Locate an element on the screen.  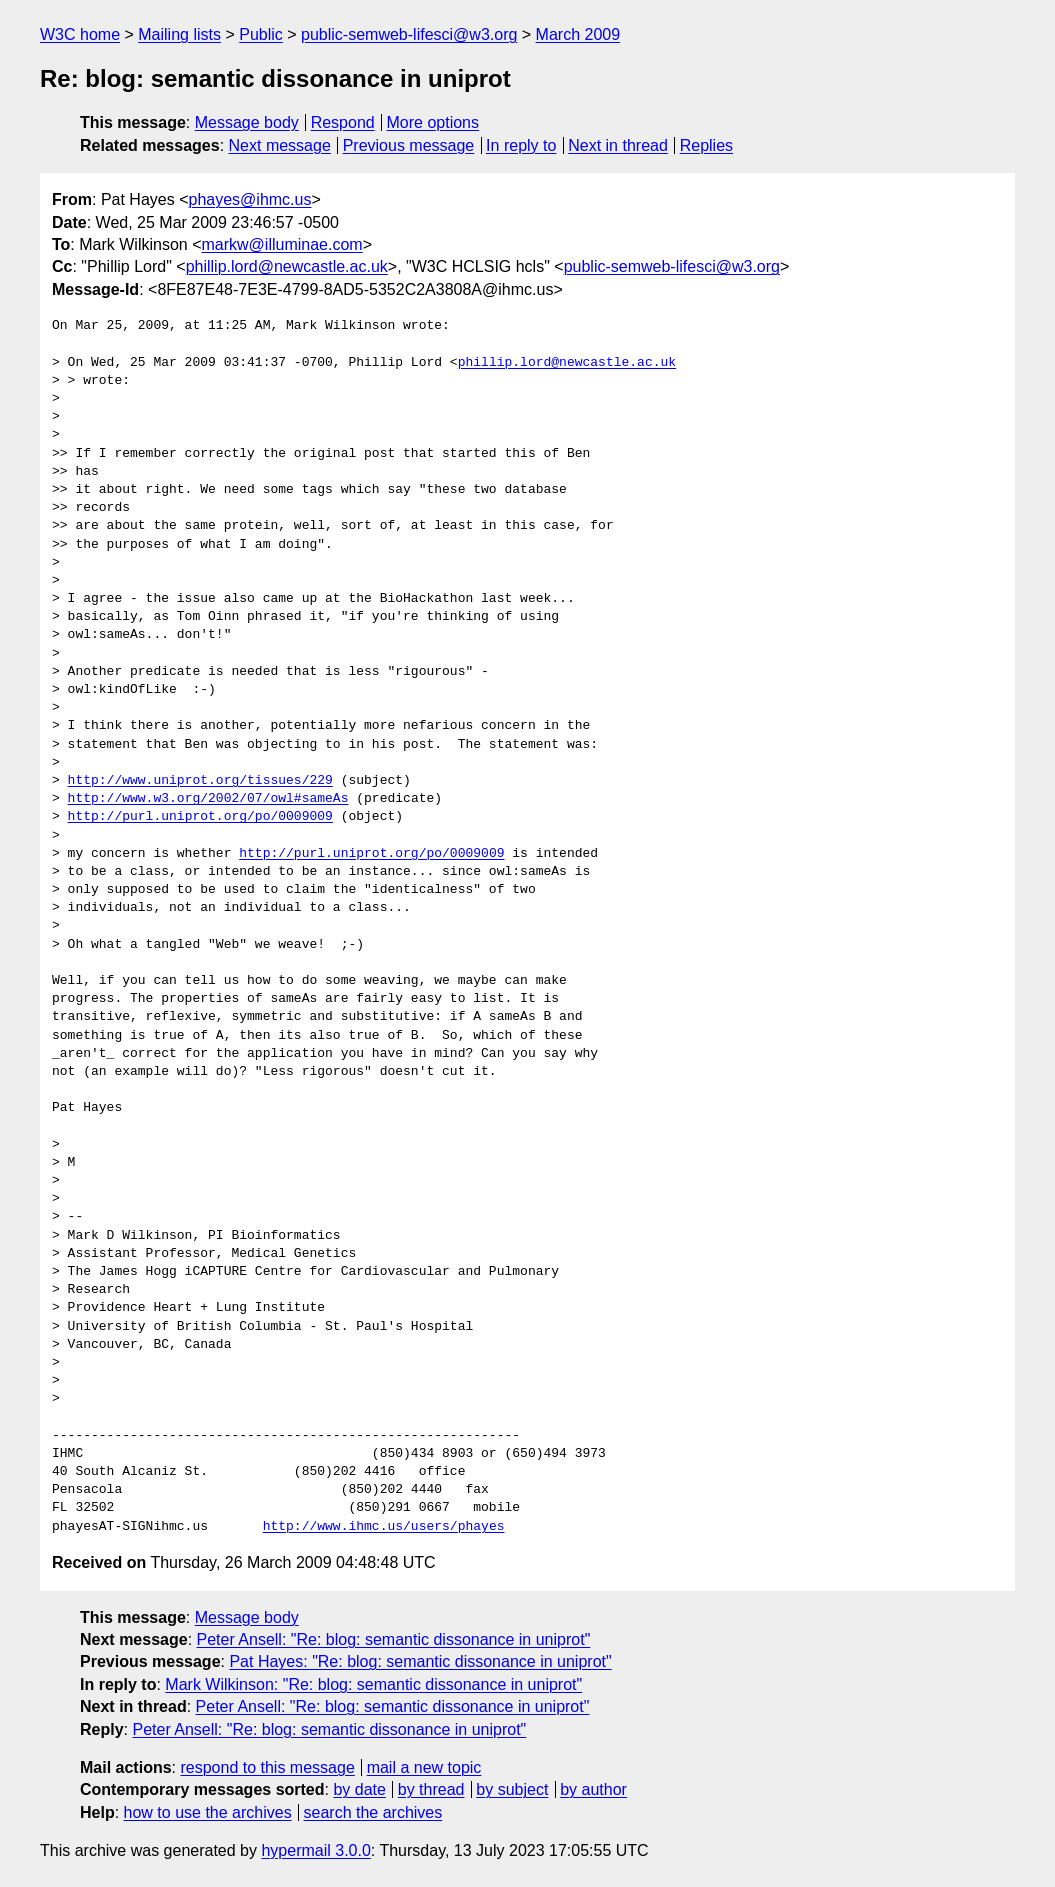
More options is located at coordinates (433, 122).